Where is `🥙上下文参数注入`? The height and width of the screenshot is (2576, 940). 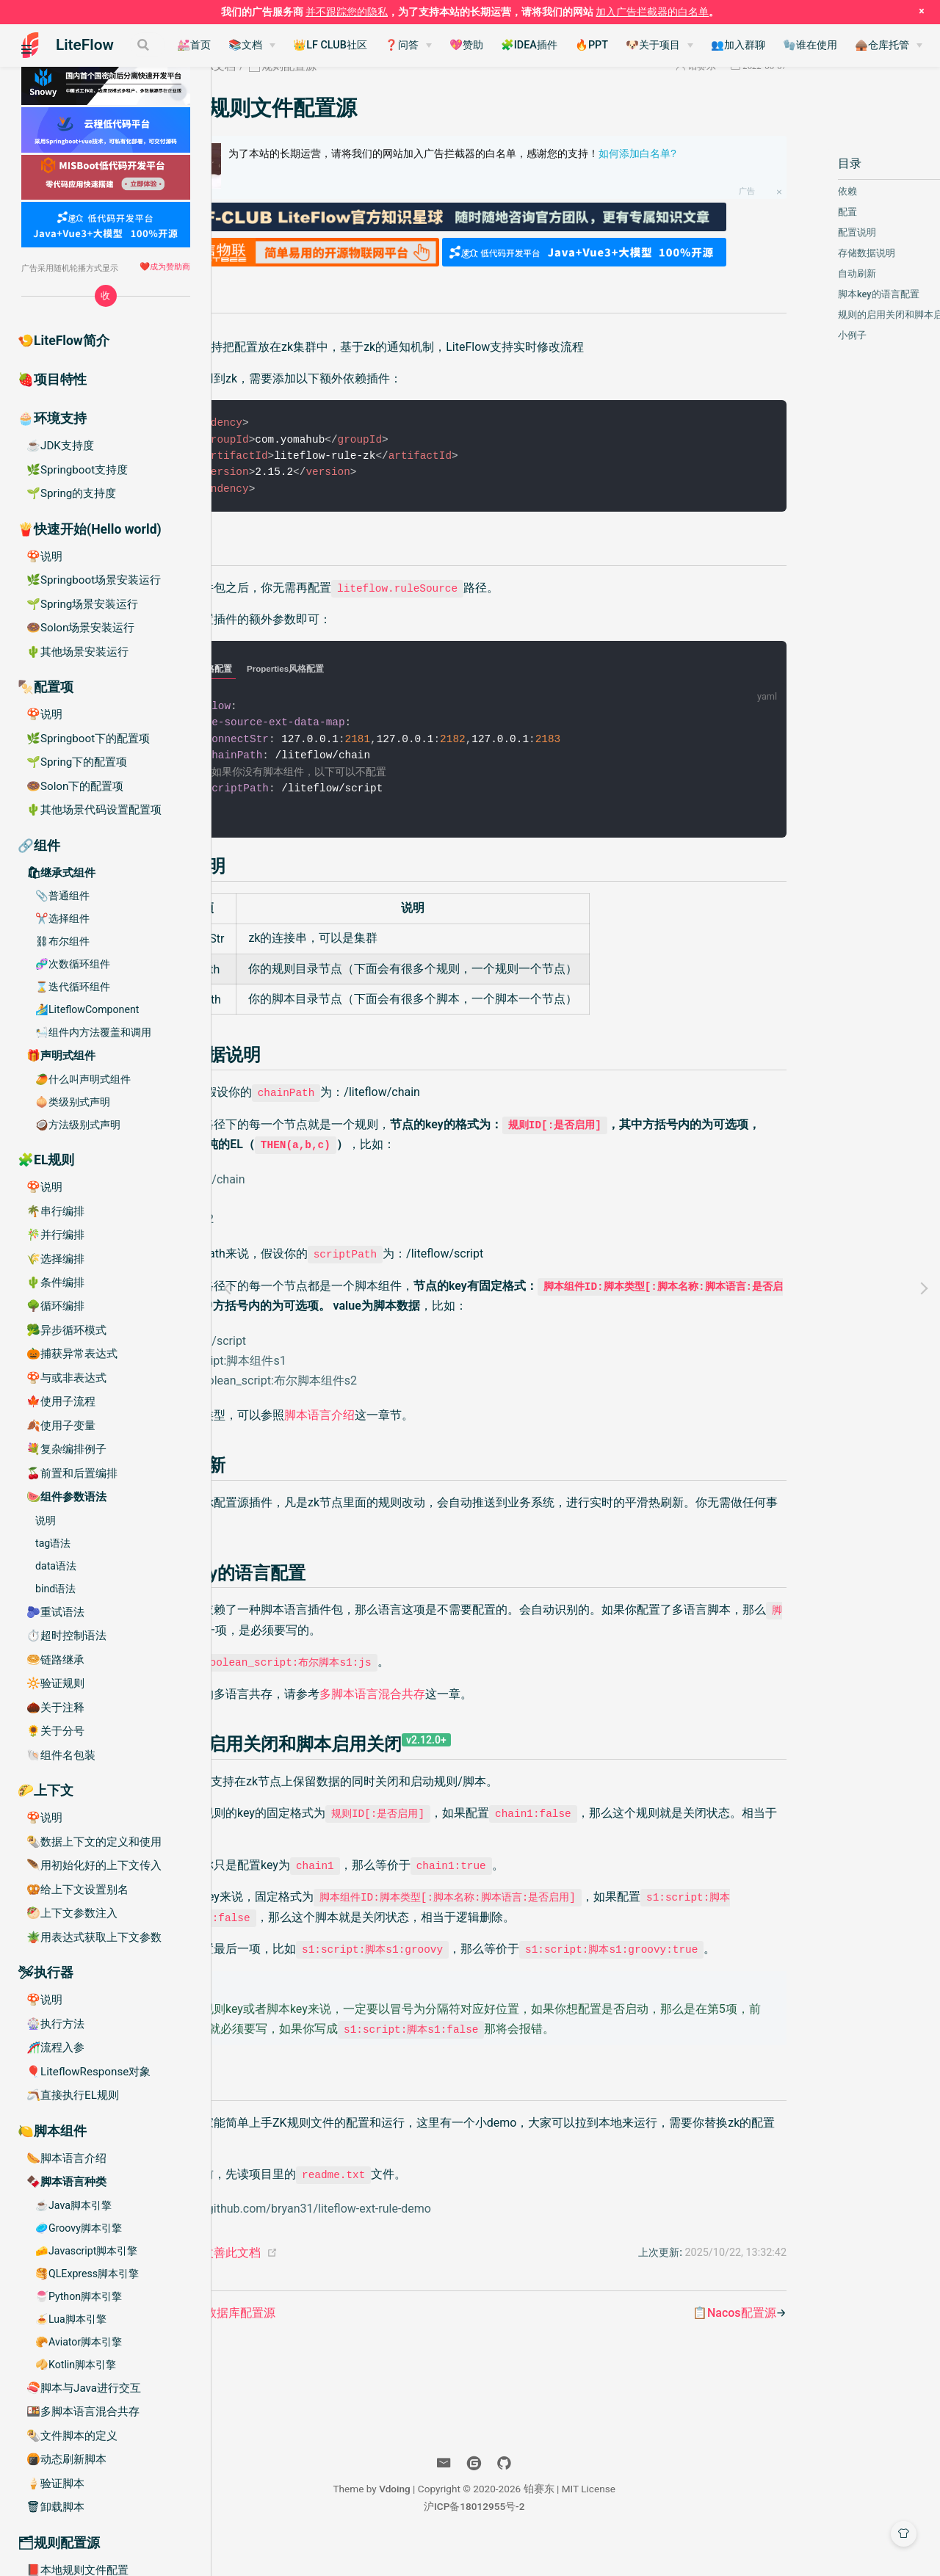
🥙上下文参数注入 is located at coordinates (72, 1913).